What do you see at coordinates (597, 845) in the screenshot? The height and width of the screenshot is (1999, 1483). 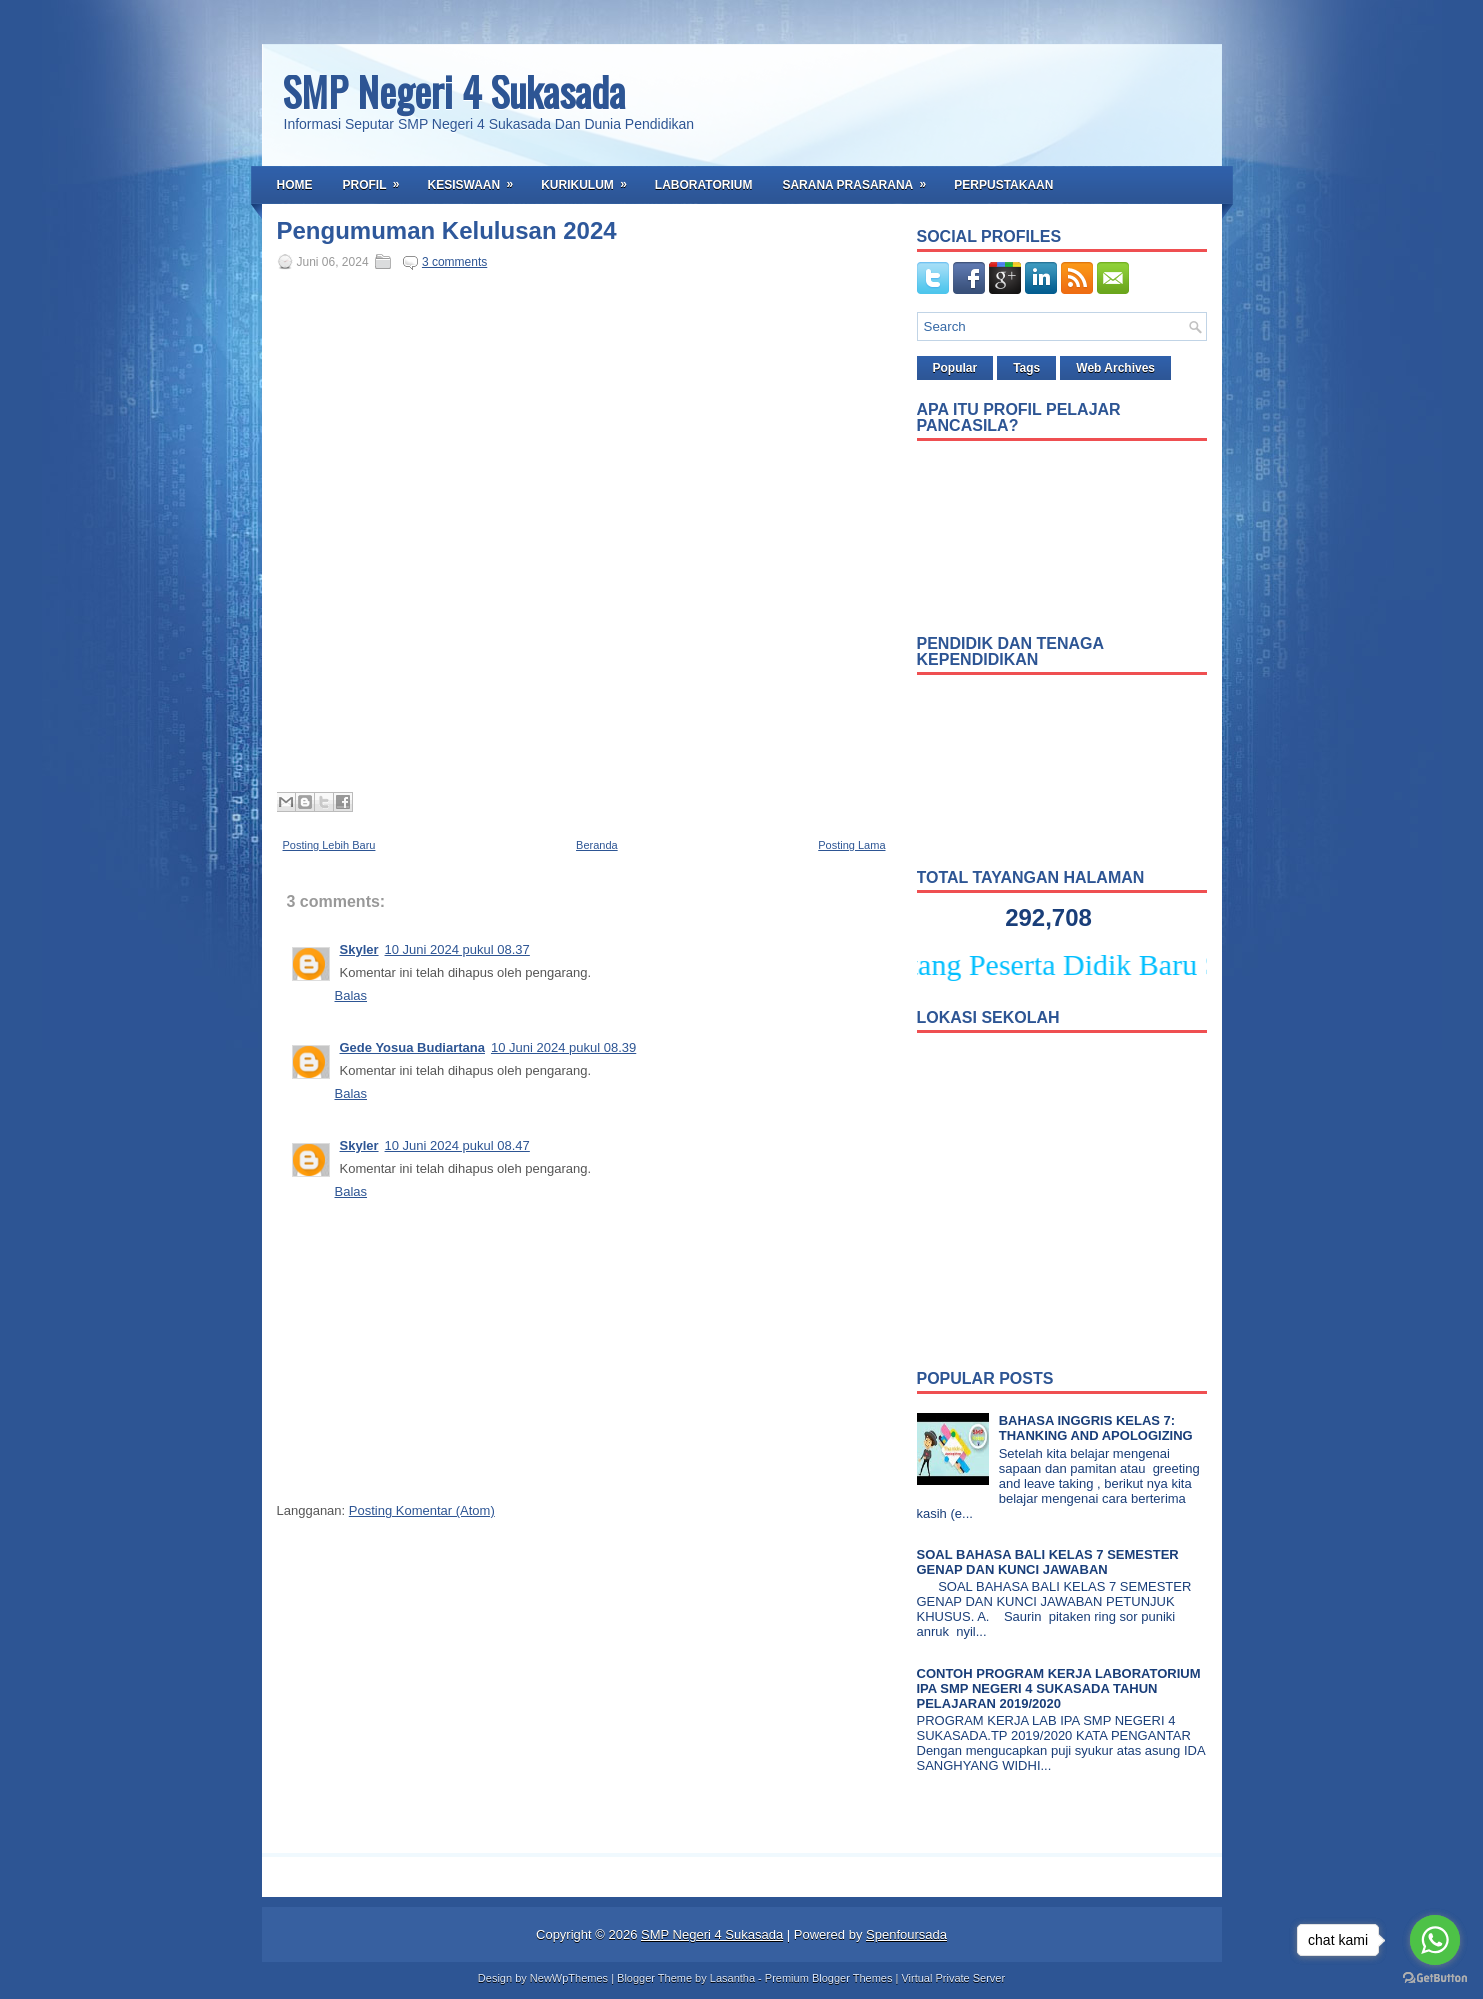 I see `Beranda` at bounding box center [597, 845].